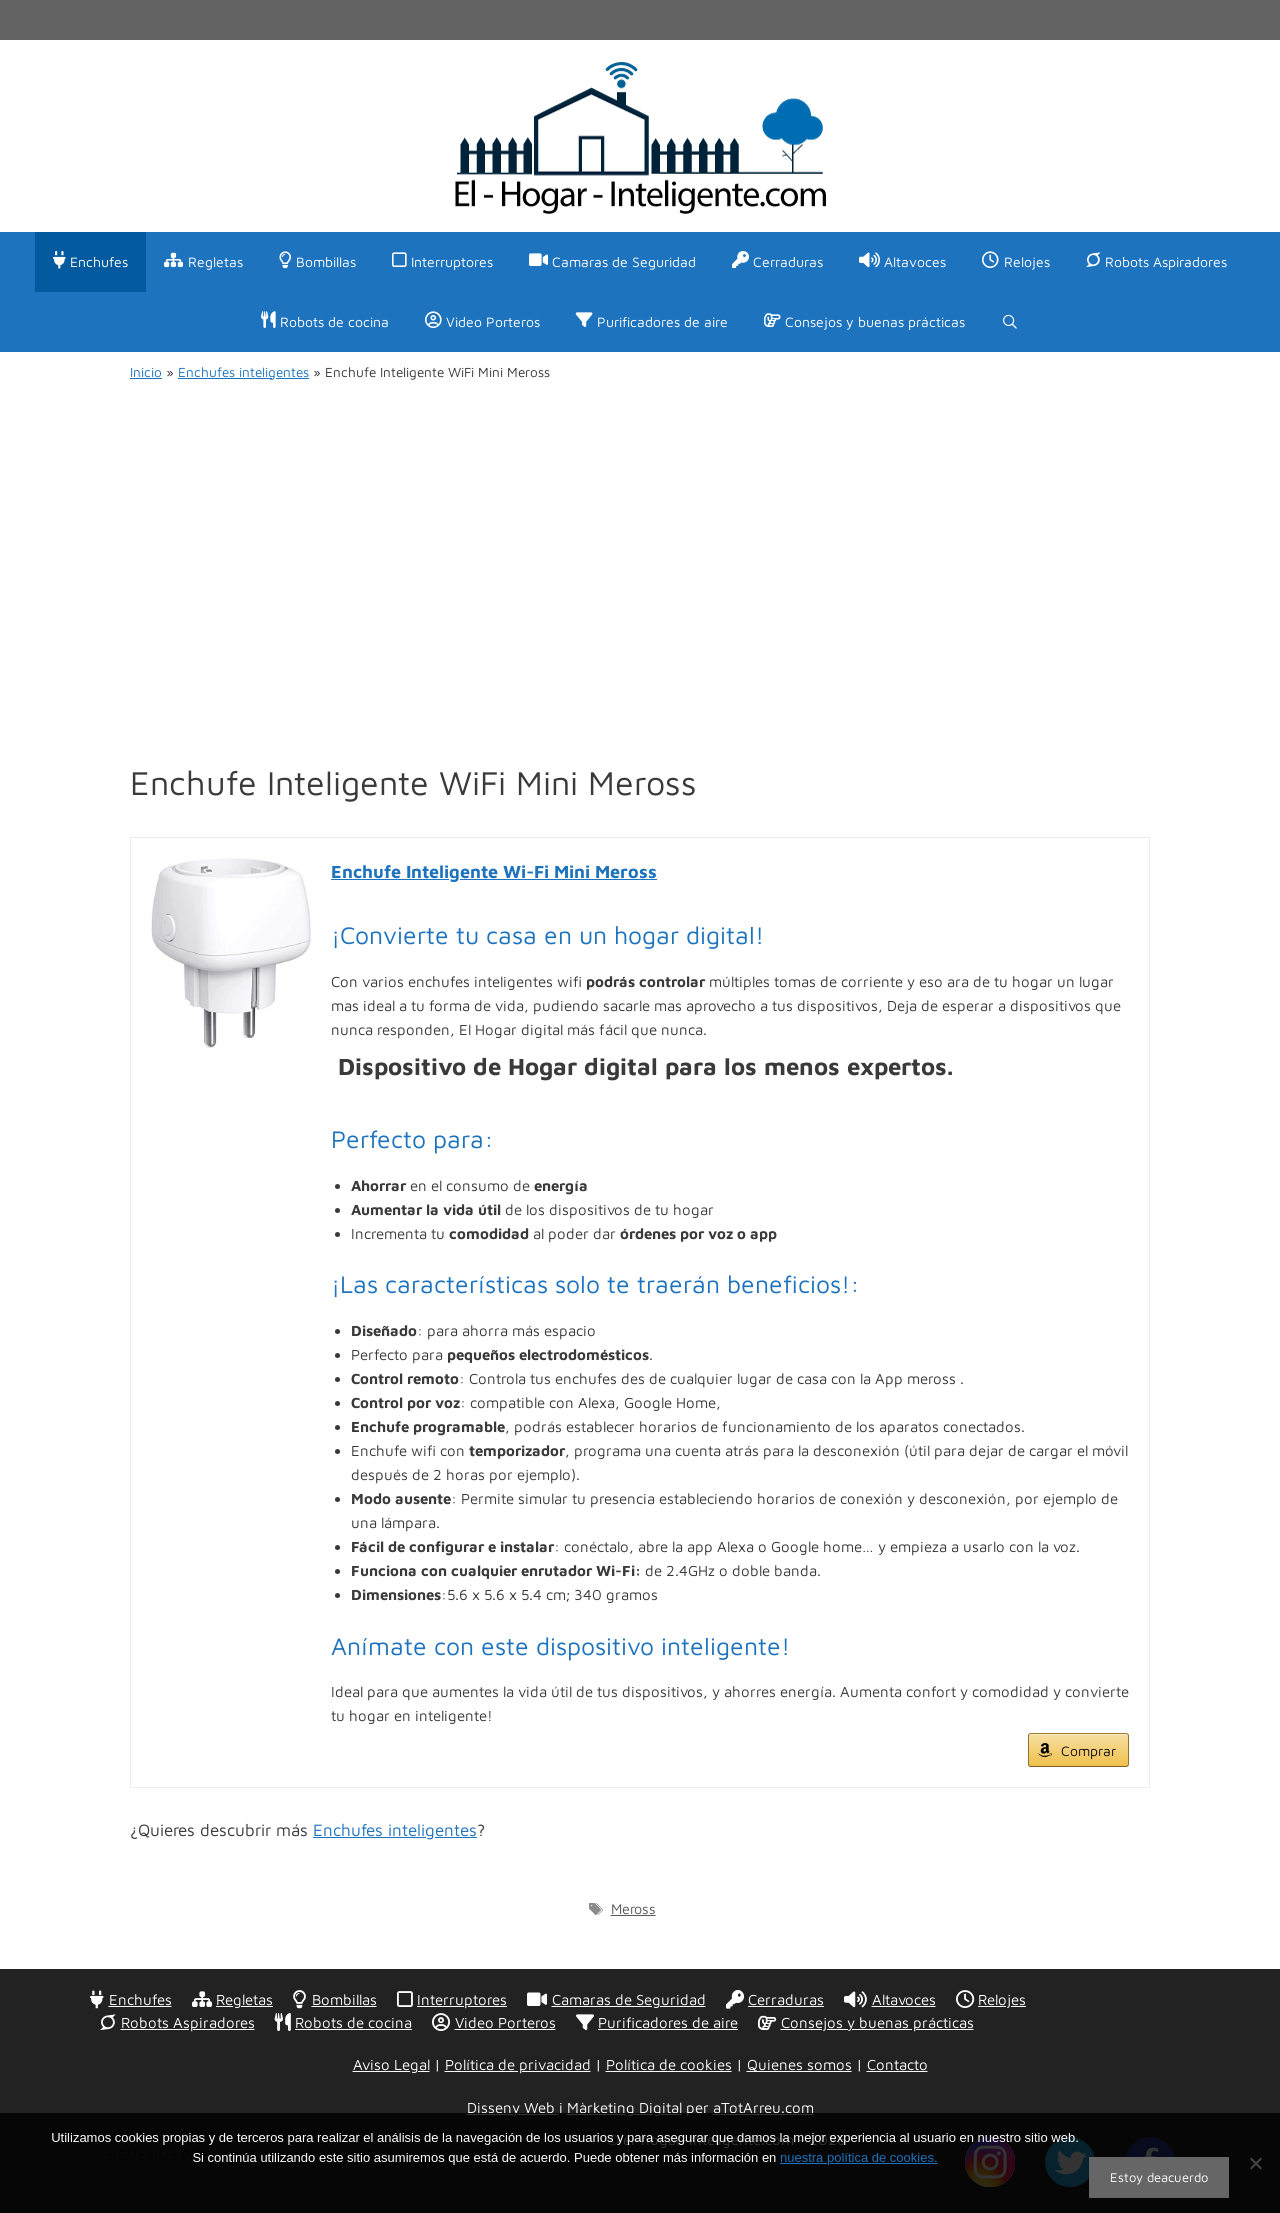  What do you see at coordinates (518, 2064) in the screenshot?
I see `Política de privacidad` at bounding box center [518, 2064].